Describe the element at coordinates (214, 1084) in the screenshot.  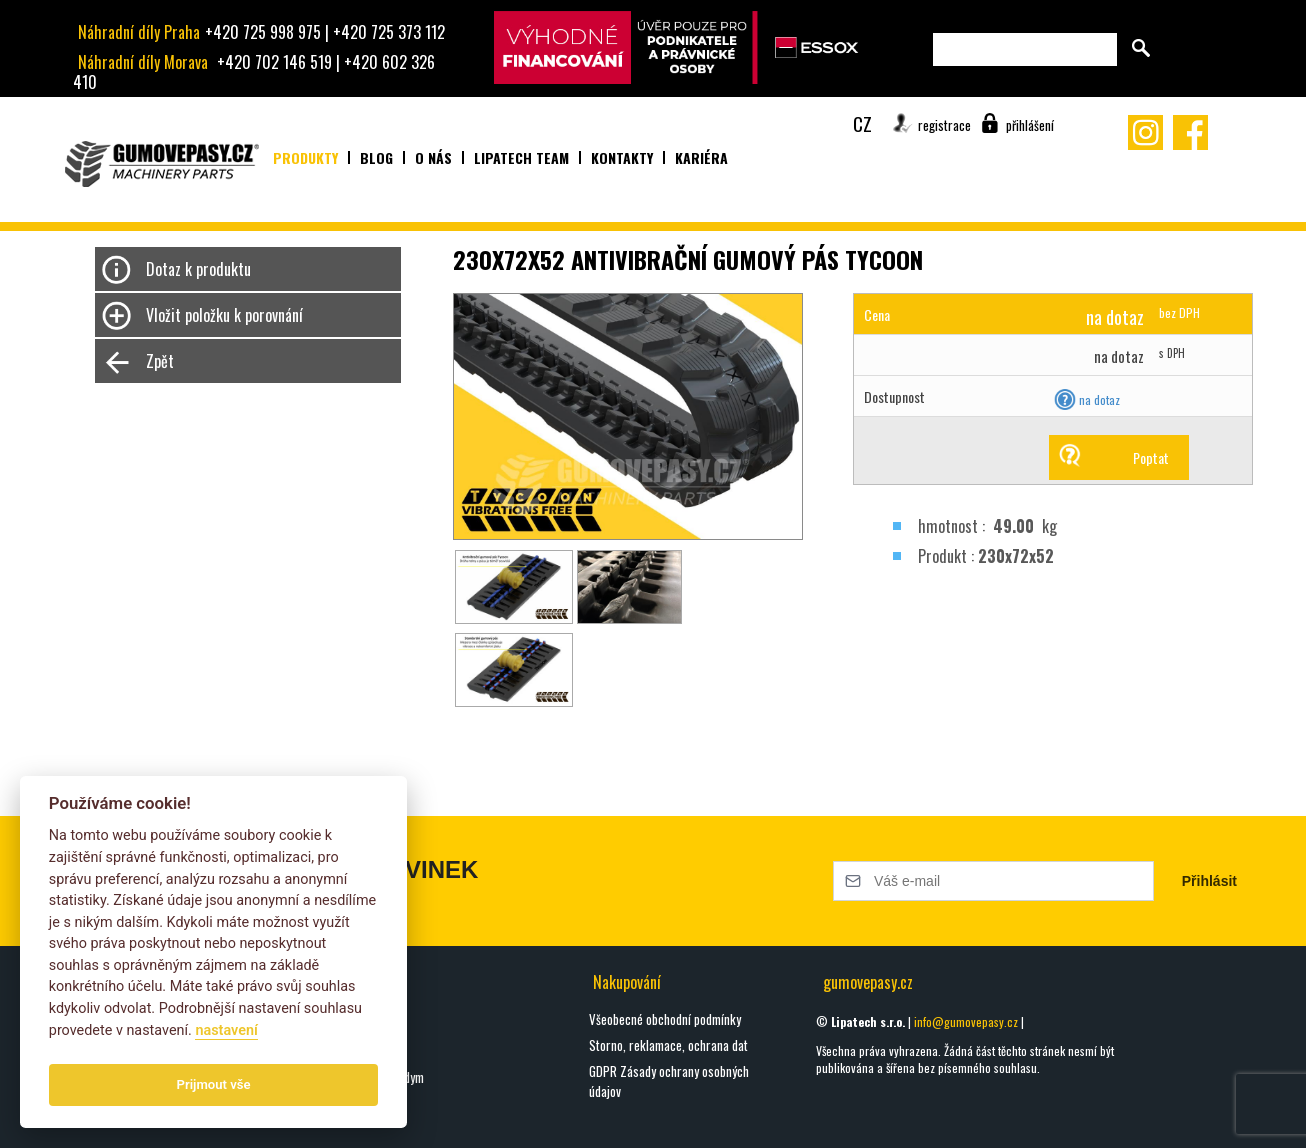
I see `Prijmout vše` at that location.